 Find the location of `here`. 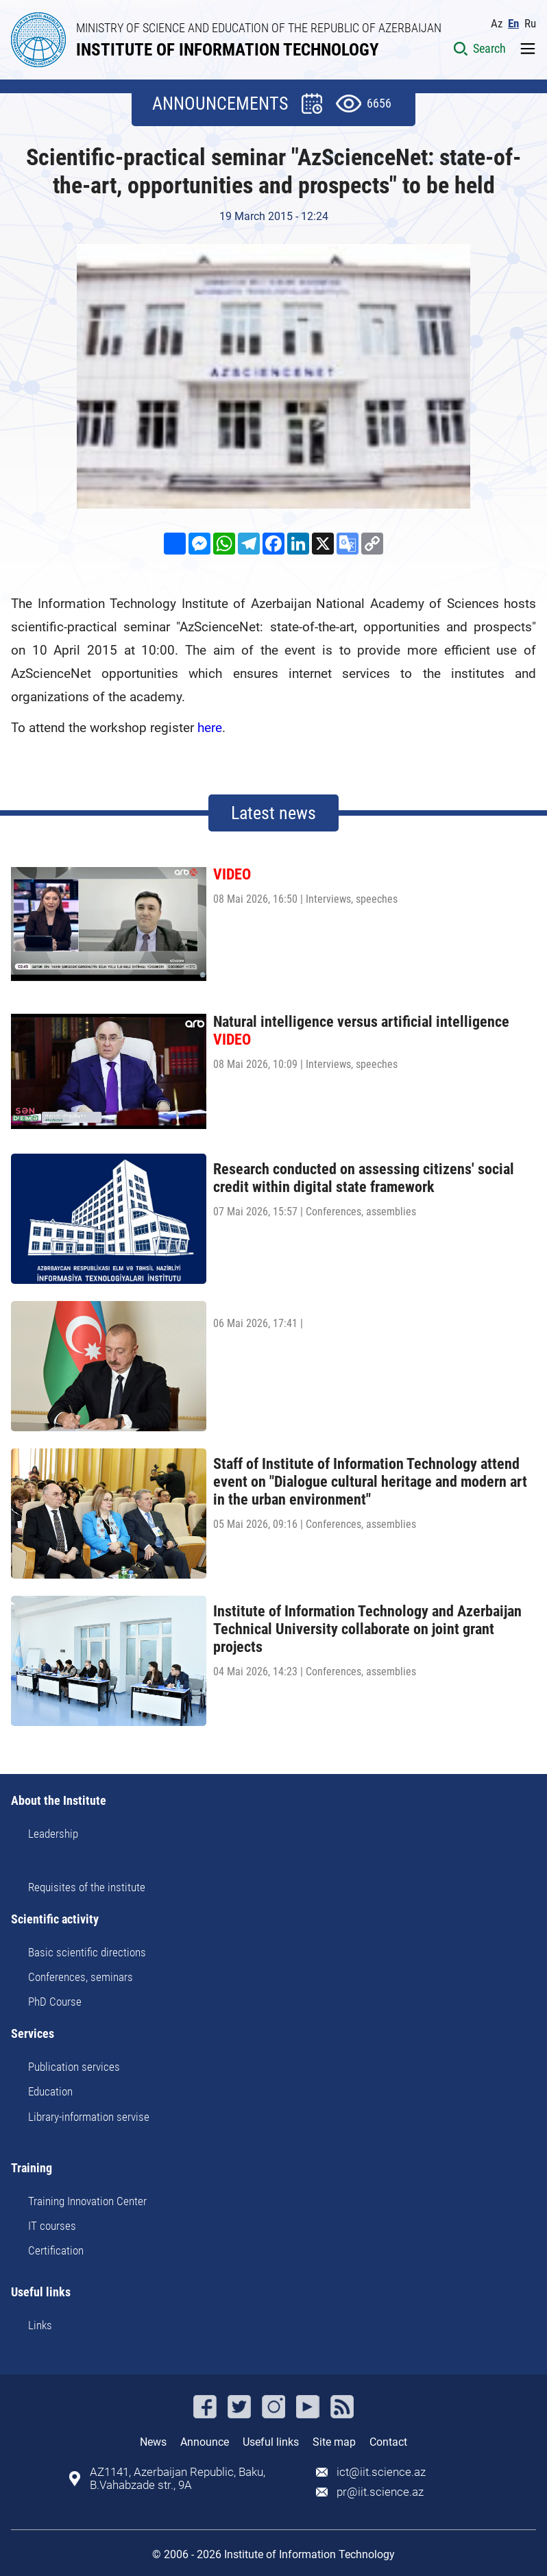

here is located at coordinates (209, 728).